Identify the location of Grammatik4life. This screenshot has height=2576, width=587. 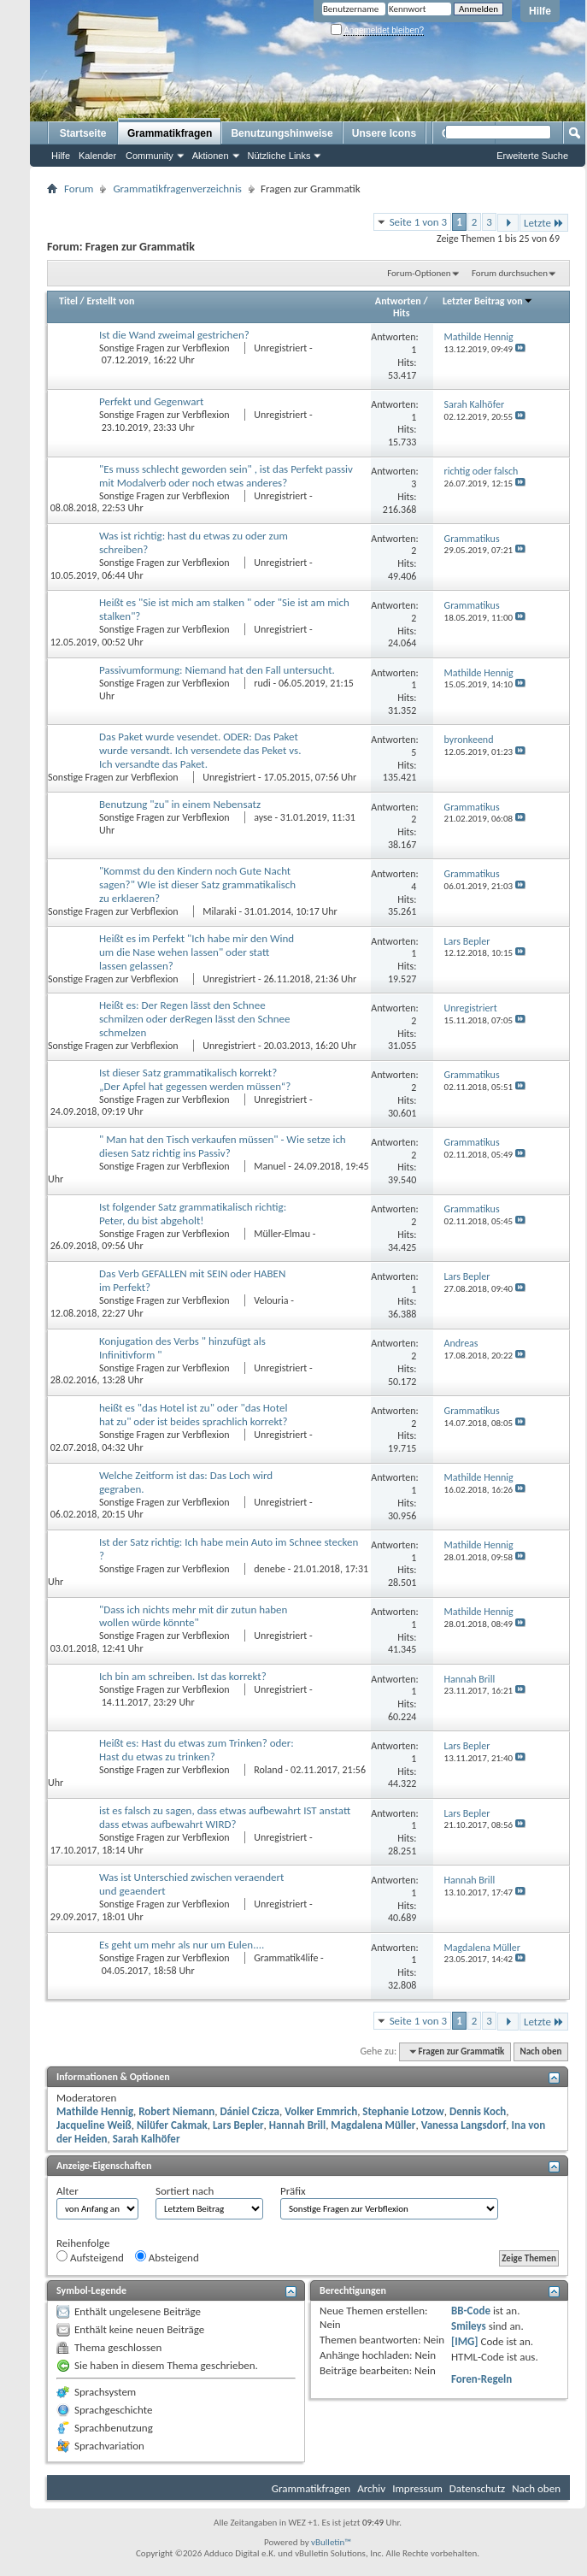
(286, 1958).